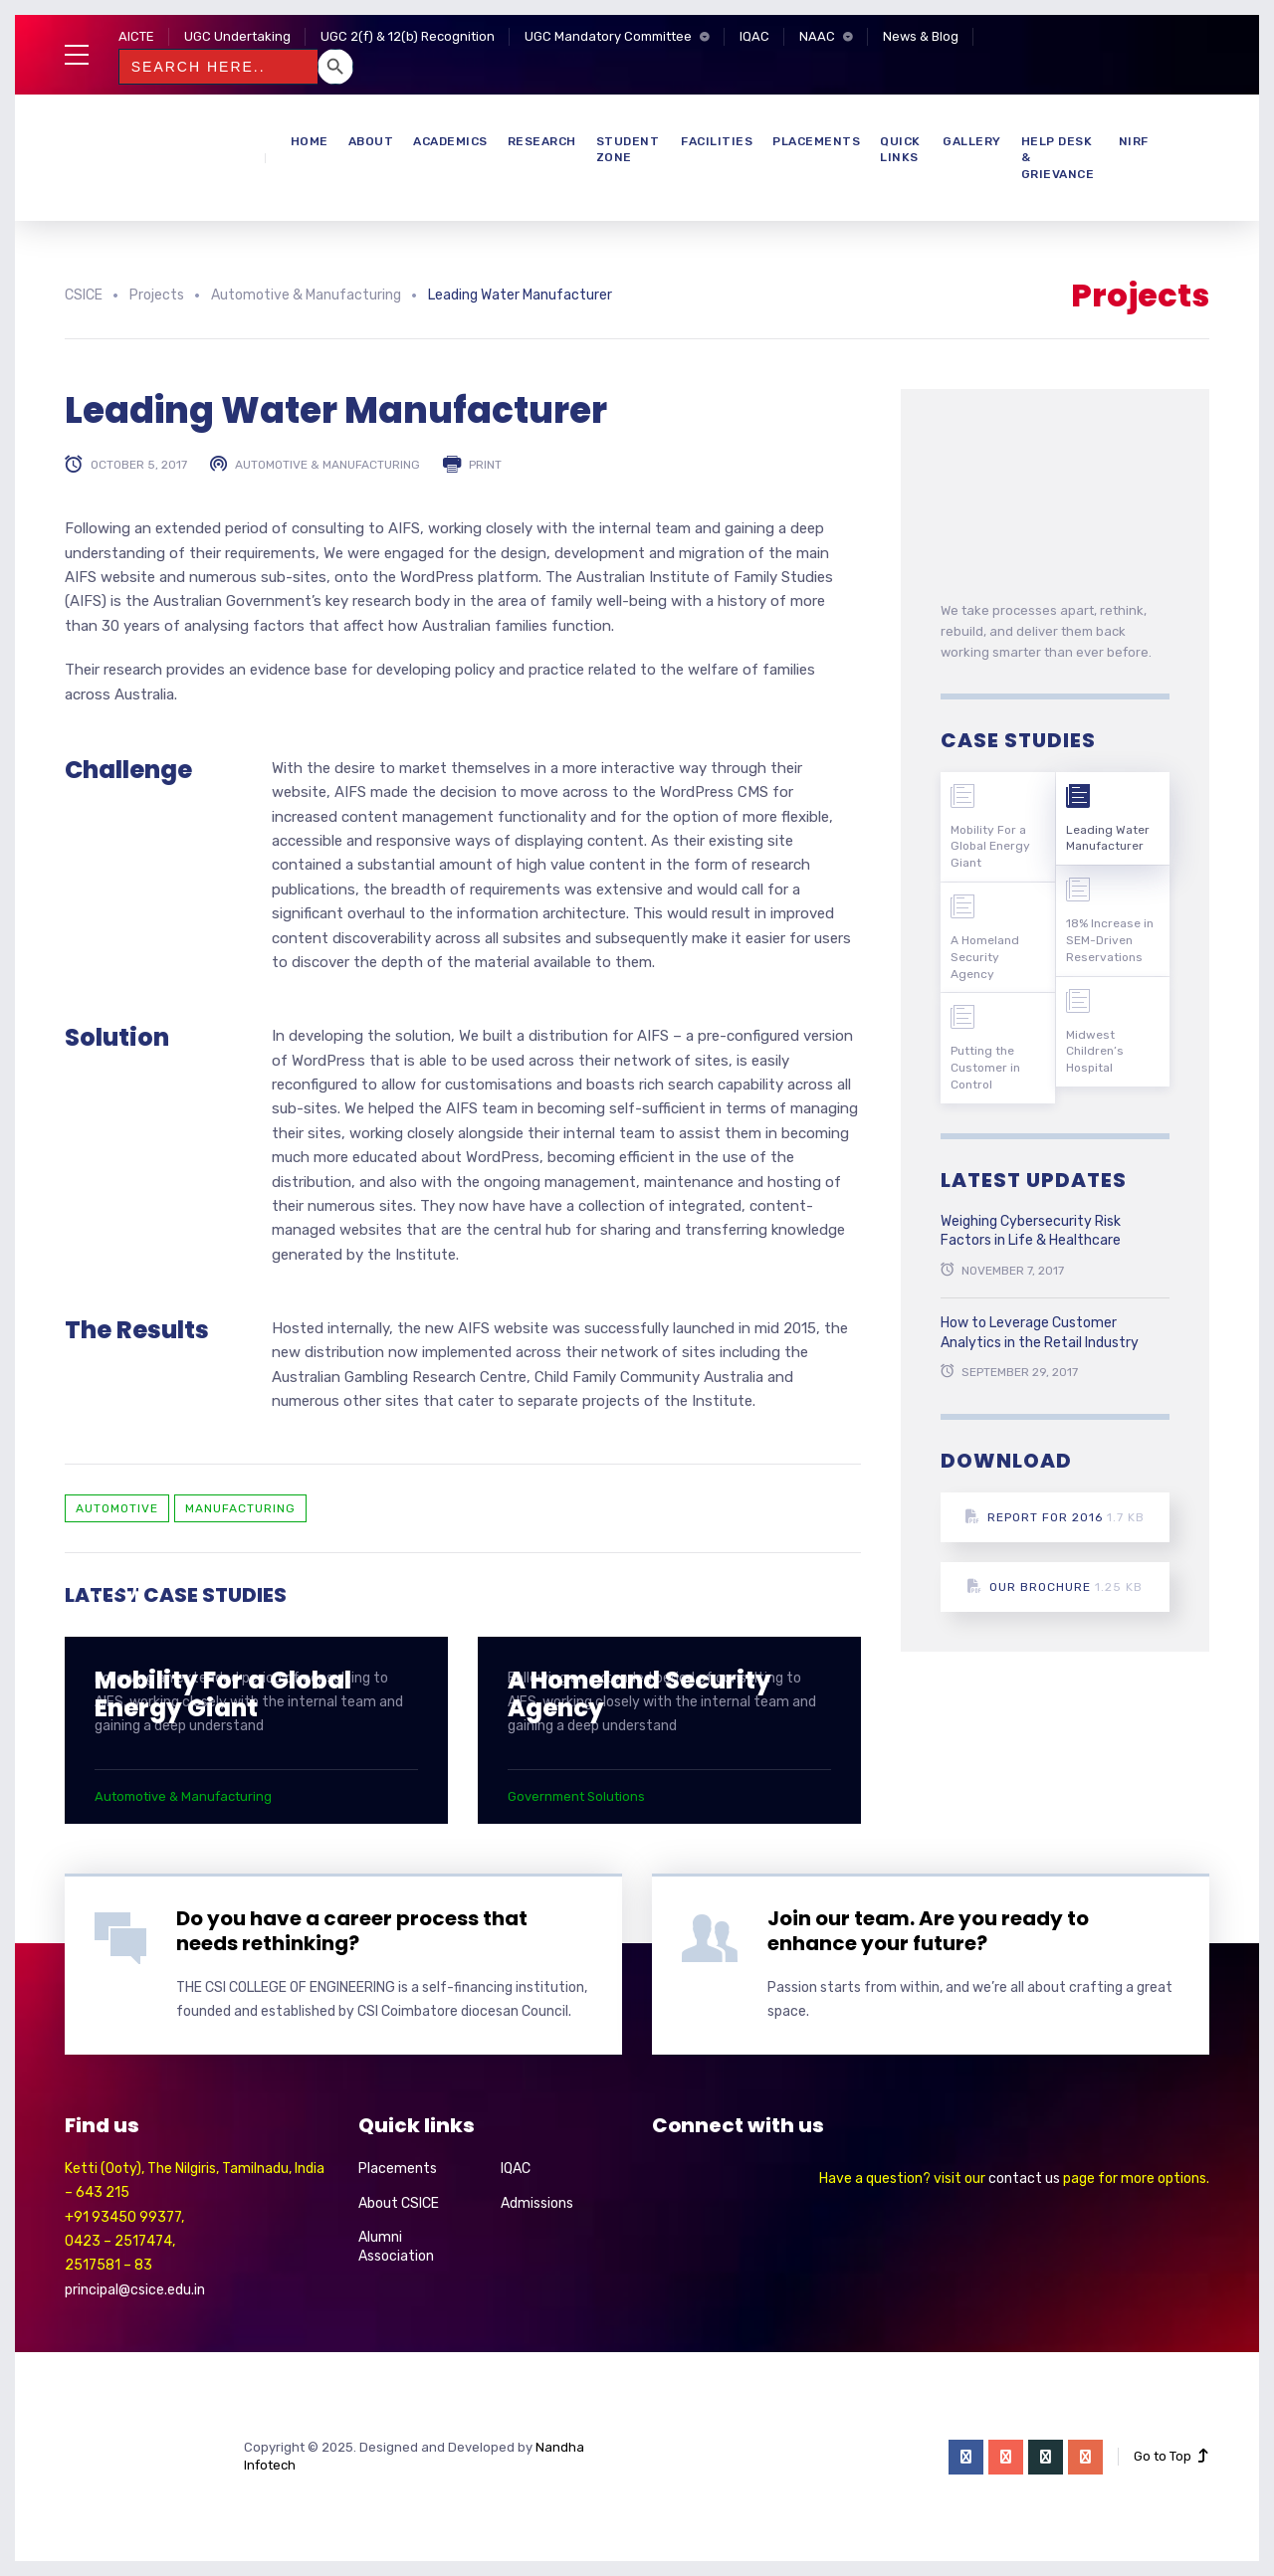 The width and height of the screenshot is (1274, 2576). I want to click on contact us, so click(1024, 2178).